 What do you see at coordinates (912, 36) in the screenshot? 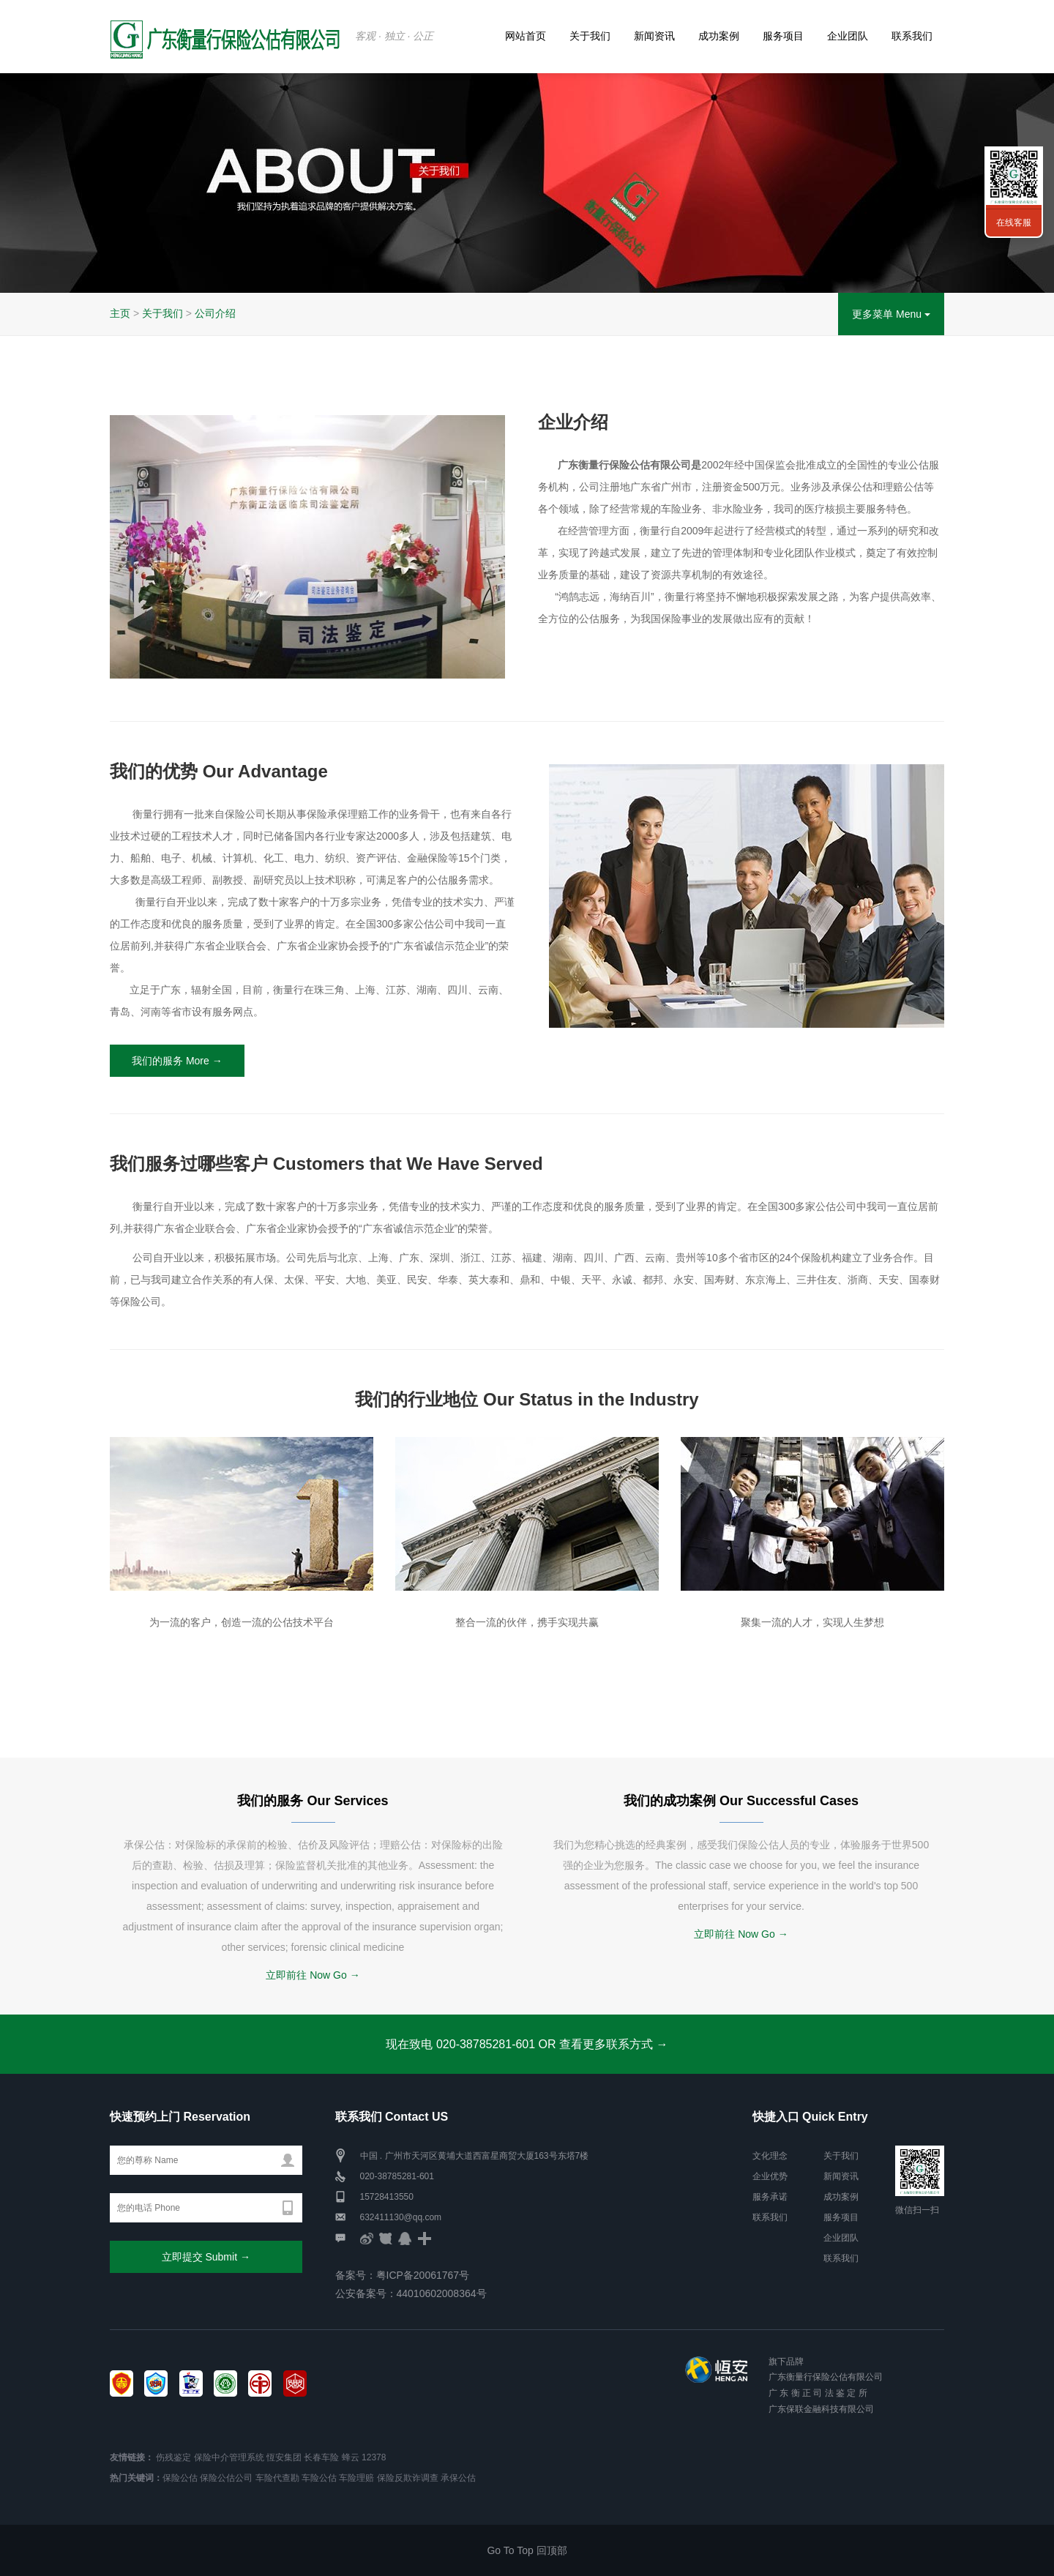
I see `联系我们` at bounding box center [912, 36].